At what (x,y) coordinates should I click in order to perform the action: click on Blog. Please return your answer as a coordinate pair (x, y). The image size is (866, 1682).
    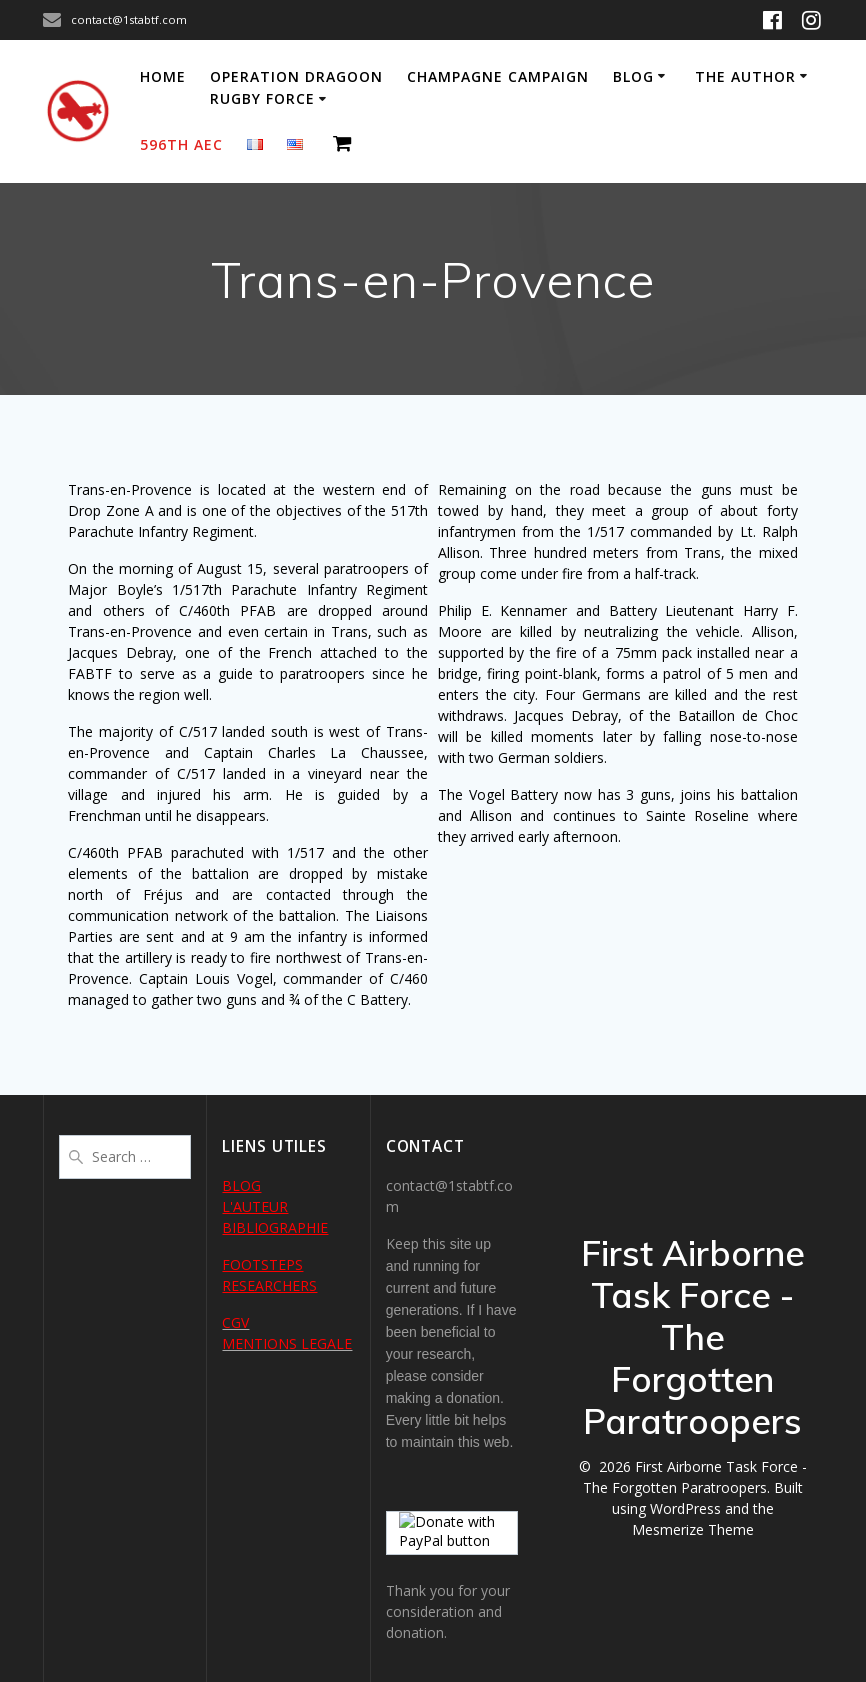
    Looking at the image, I should click on (633, 76).